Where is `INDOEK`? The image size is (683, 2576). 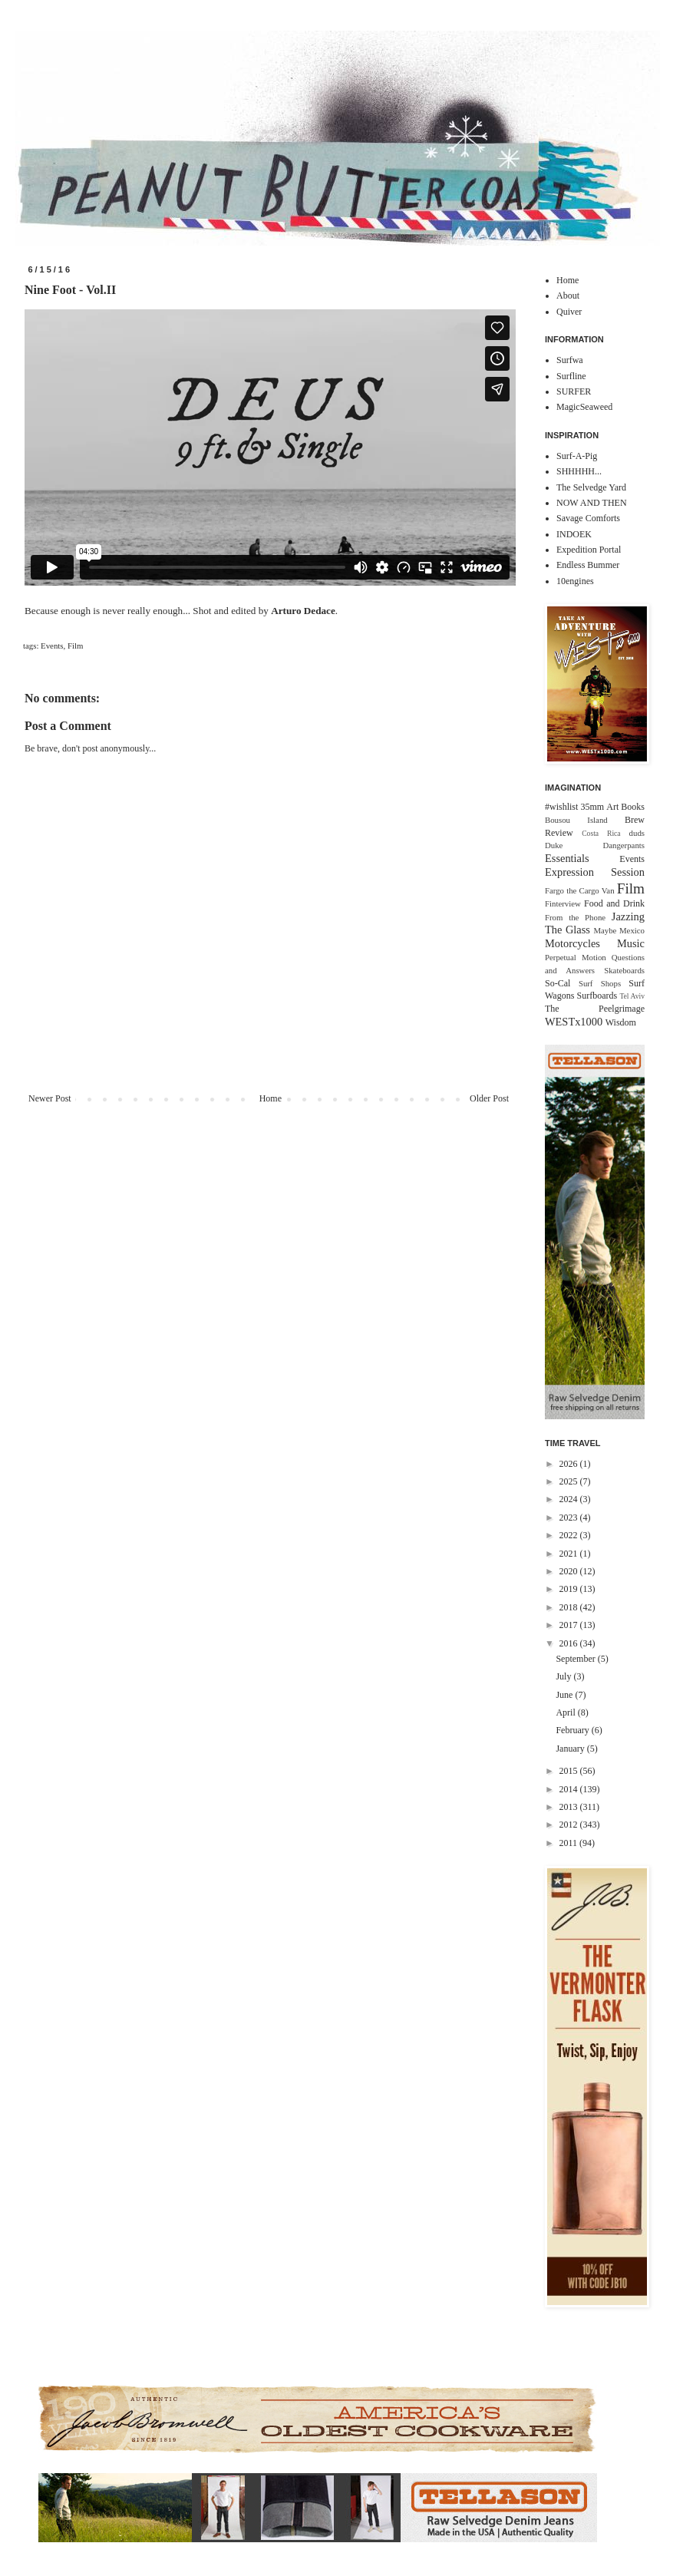
INDOEK is located at coordinates (574, 534).